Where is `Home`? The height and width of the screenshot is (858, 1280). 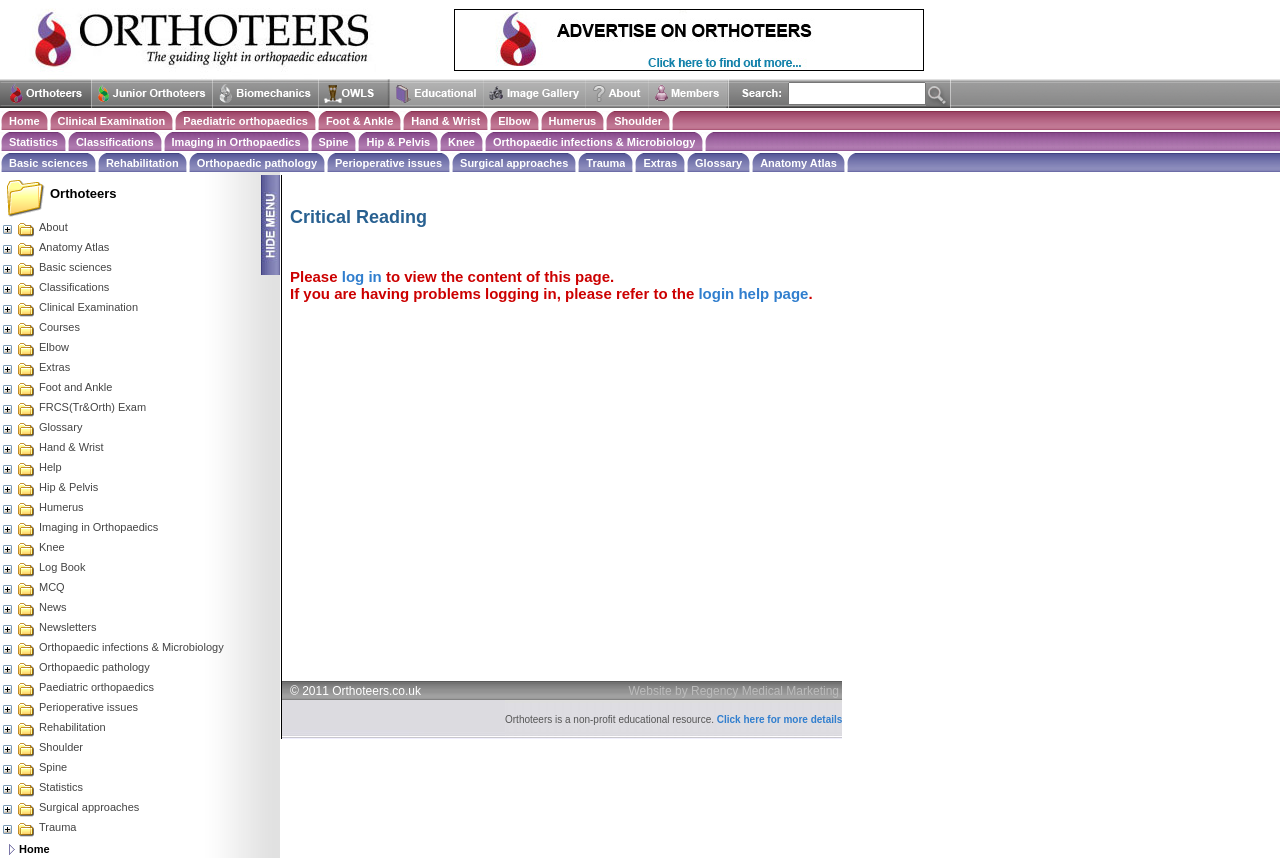 Home is located at coordinates (24, 121).